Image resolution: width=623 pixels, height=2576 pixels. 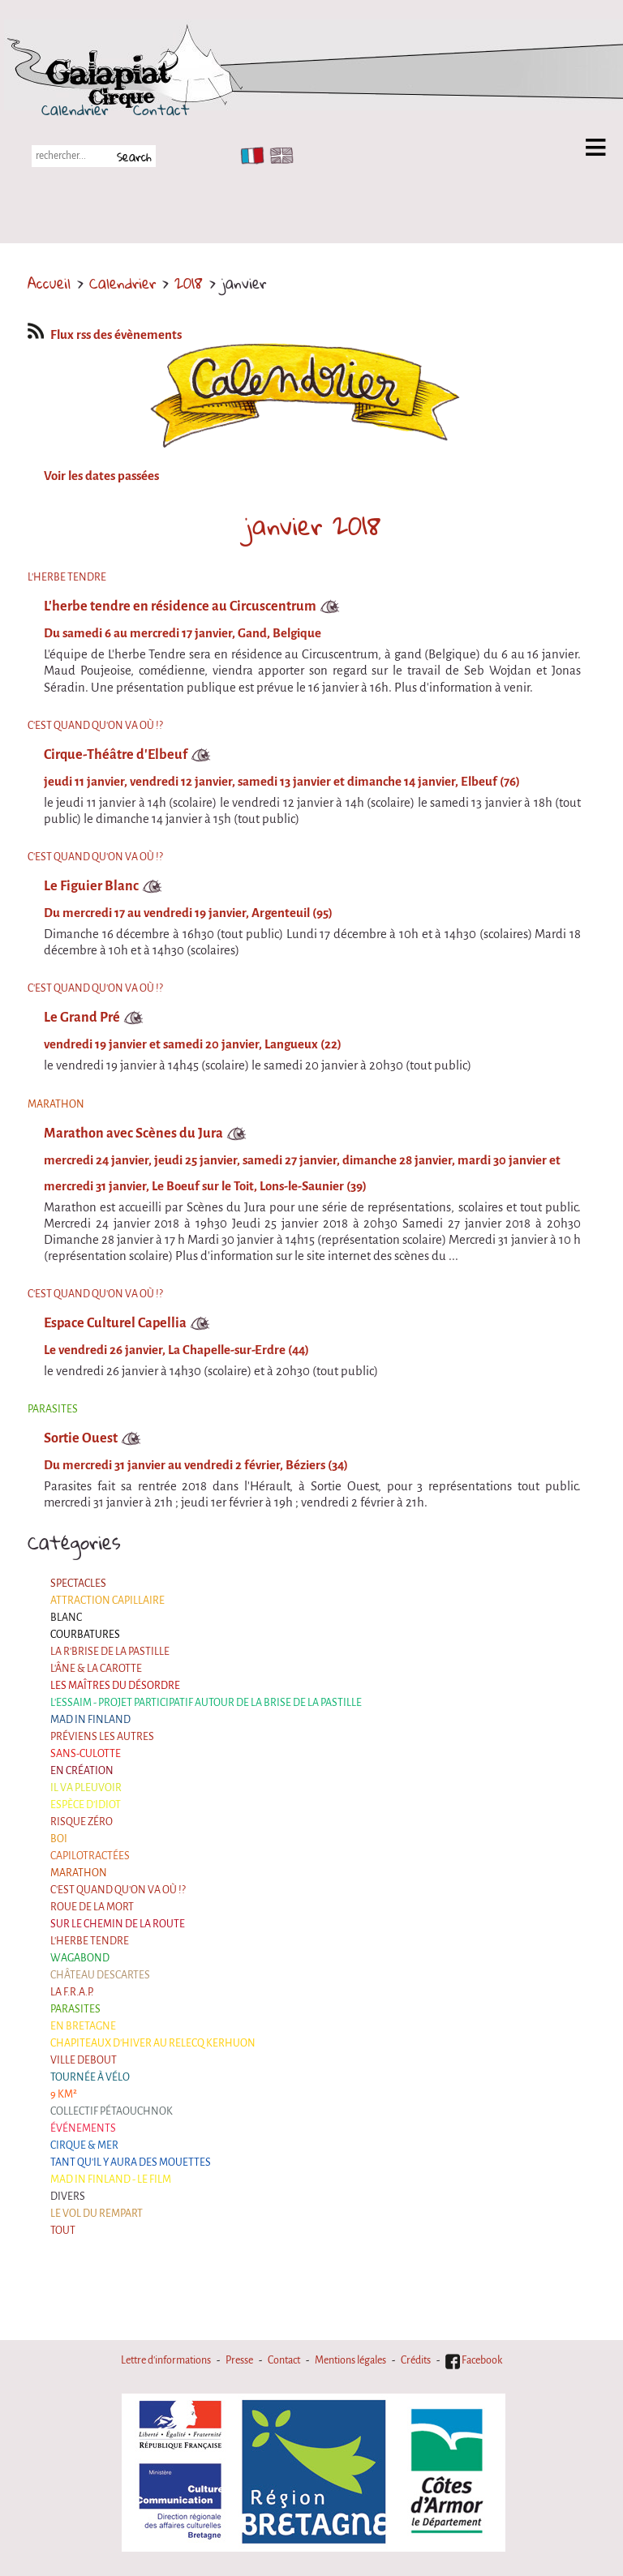 What do you see at coordinates (350, 2360) in the screenshot?
I see `Mentions légales` at bounding box center [350, 2360].